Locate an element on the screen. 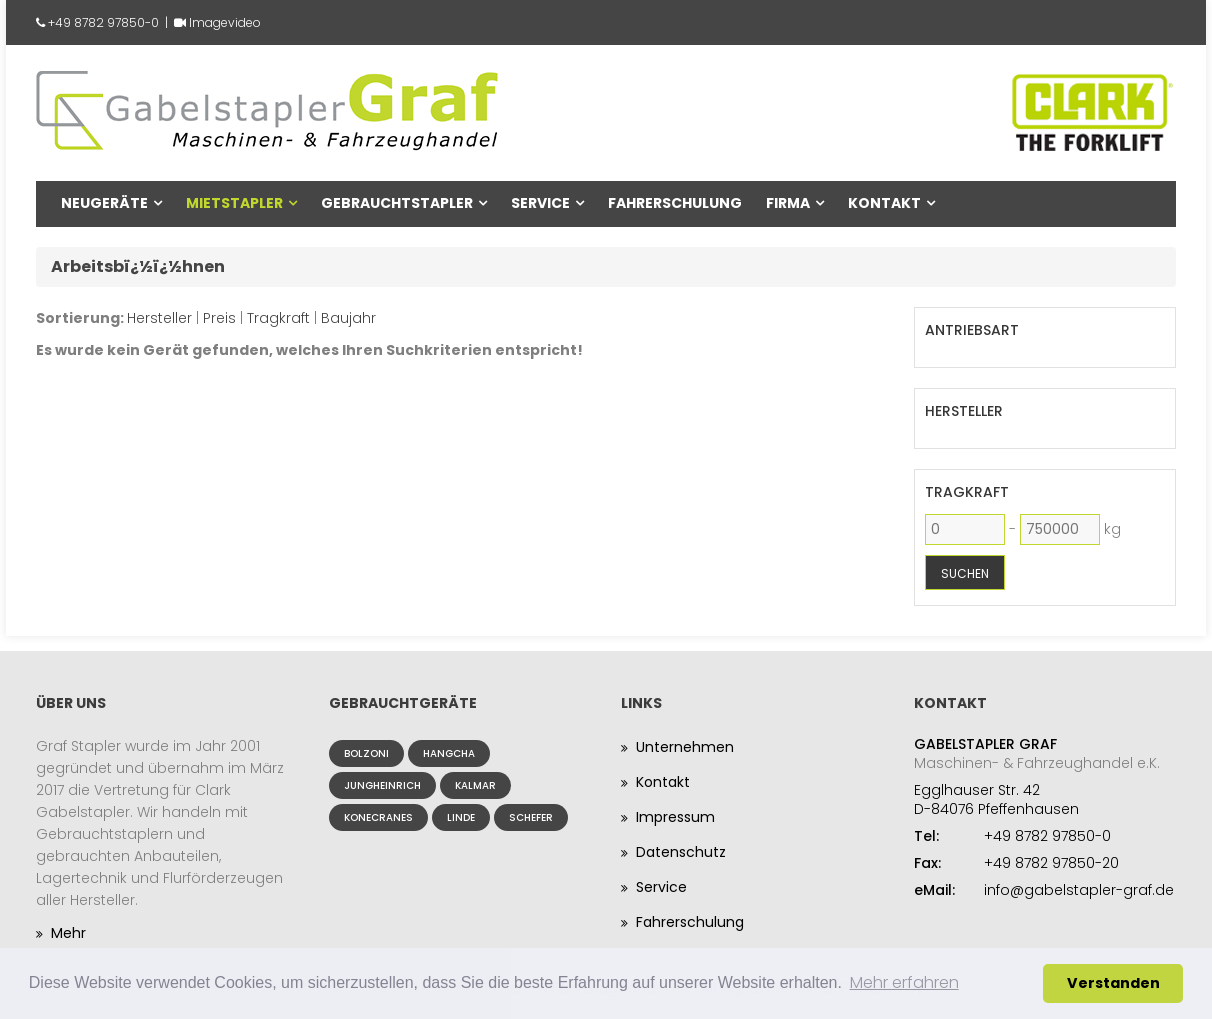 The width and height of the screenshot is (1212, 1019). Firma is located at coordinates (788, 203).